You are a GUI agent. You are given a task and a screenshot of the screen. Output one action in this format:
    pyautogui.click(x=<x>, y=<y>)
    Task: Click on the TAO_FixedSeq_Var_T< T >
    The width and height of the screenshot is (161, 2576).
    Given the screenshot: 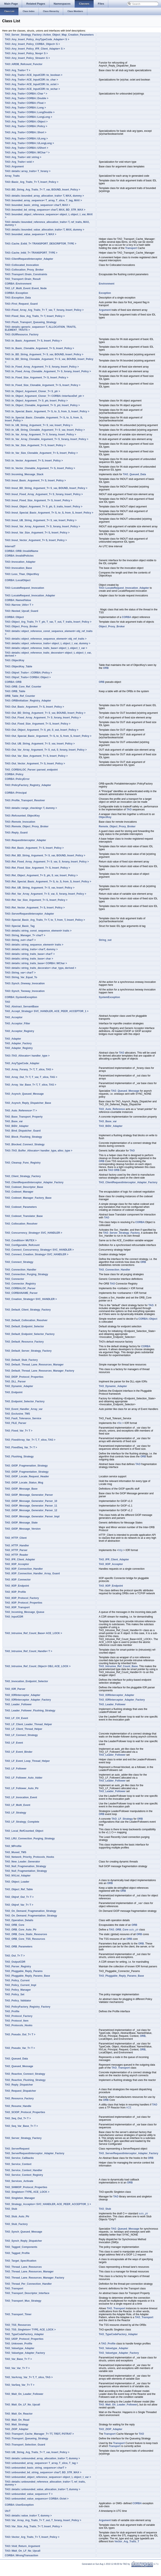 What is the action you would take?
    pyautogui.click(x=21, y=1447)
    